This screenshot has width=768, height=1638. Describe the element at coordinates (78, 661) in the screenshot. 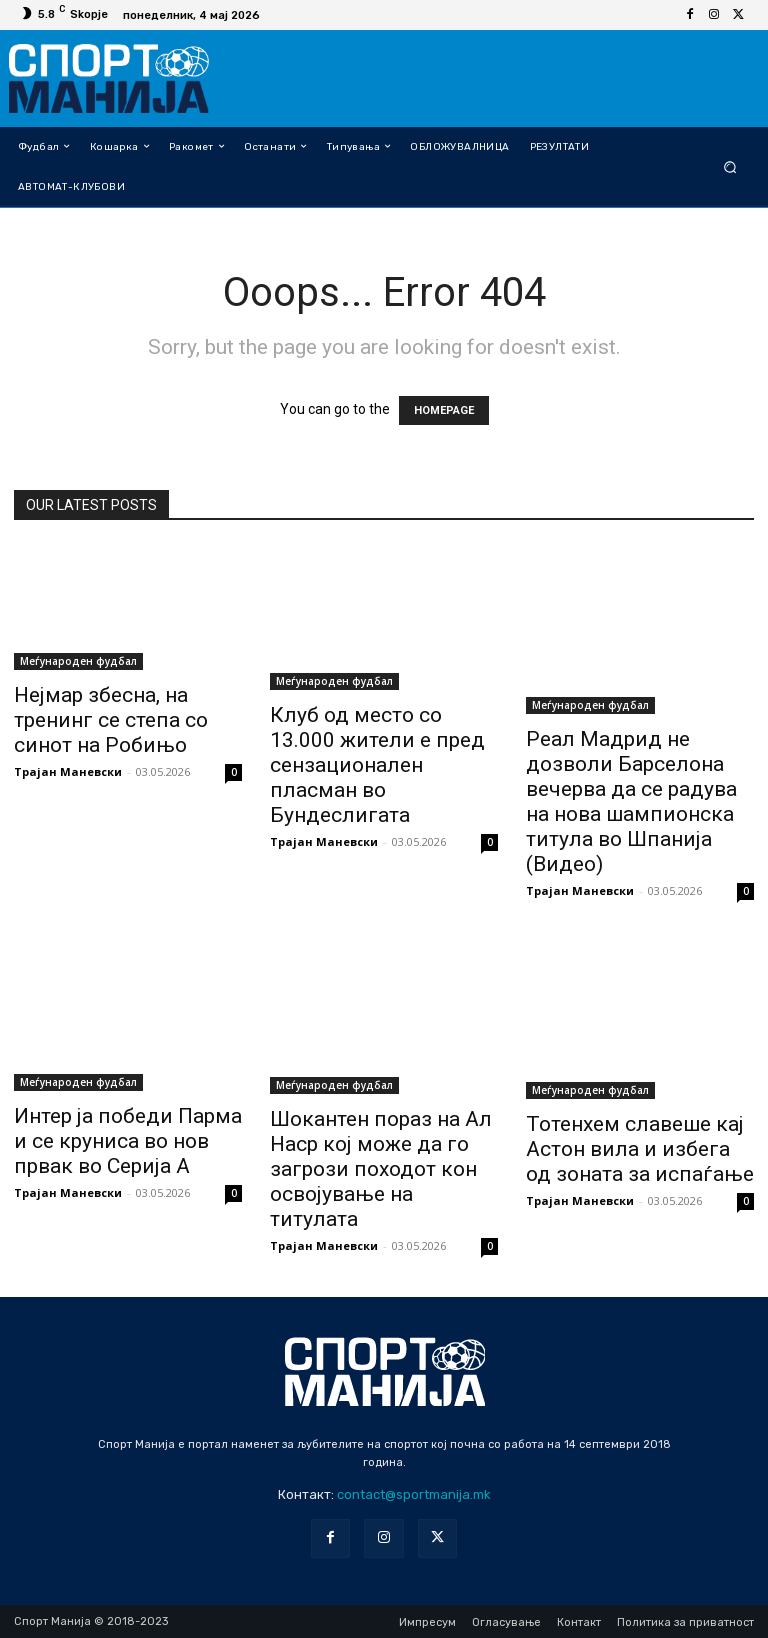

I see `Меѓународен фудбал` at that location.